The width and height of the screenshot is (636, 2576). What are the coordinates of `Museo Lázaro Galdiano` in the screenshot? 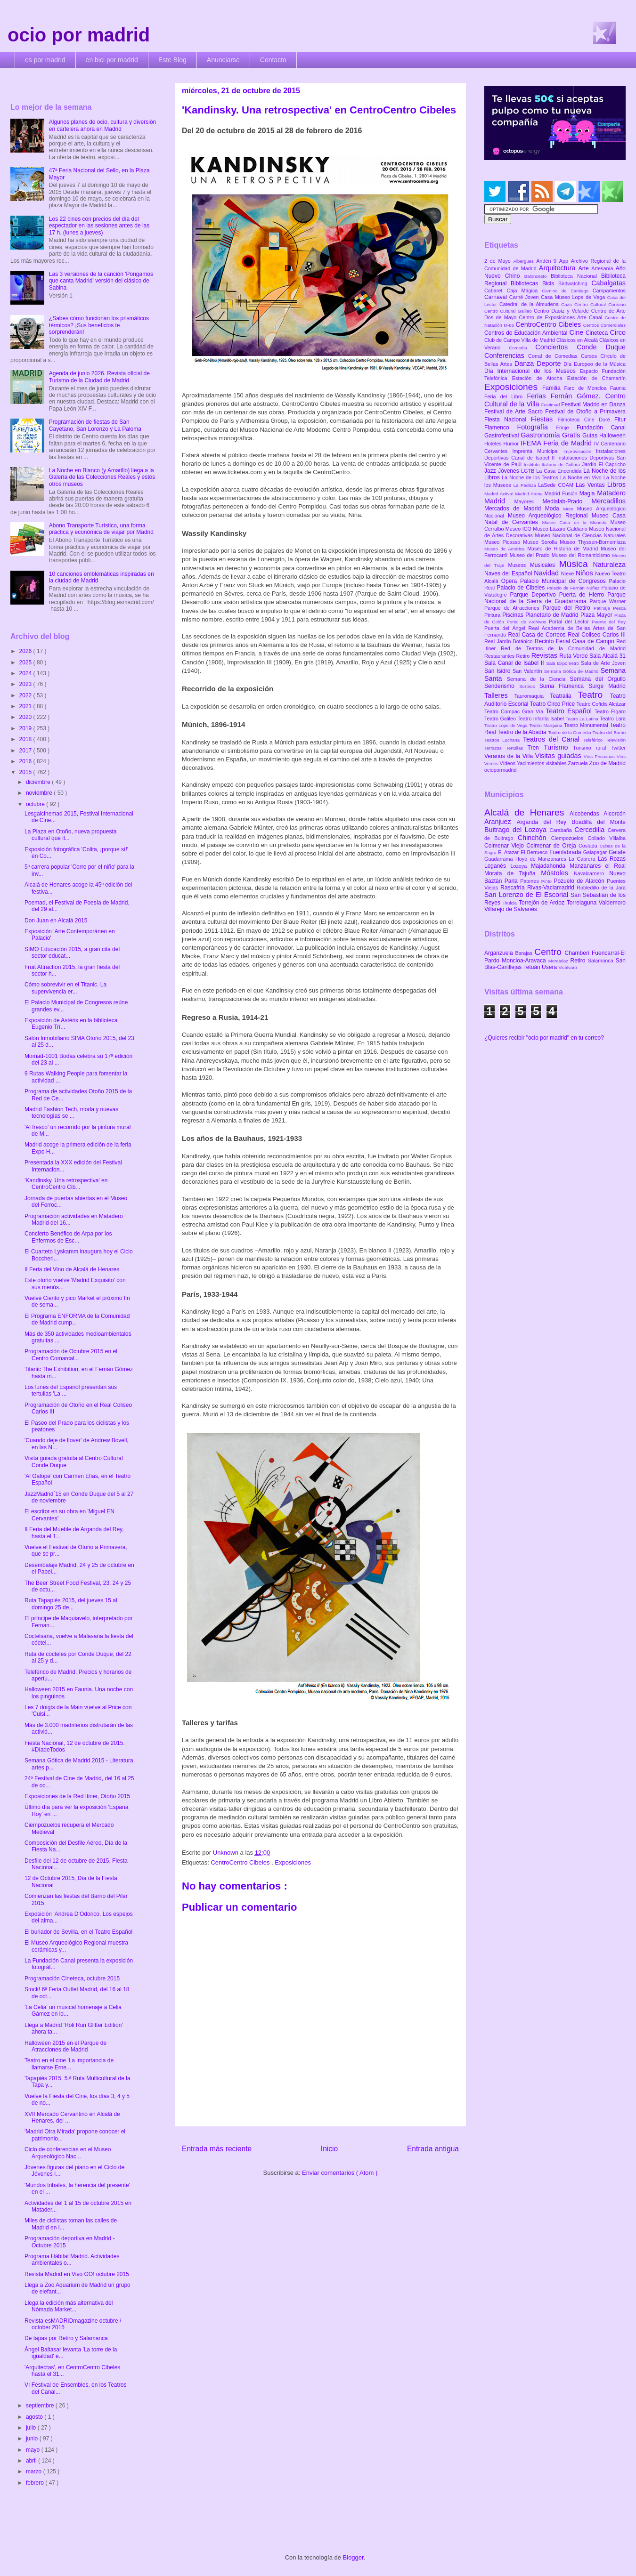 It's located at (561, 529).